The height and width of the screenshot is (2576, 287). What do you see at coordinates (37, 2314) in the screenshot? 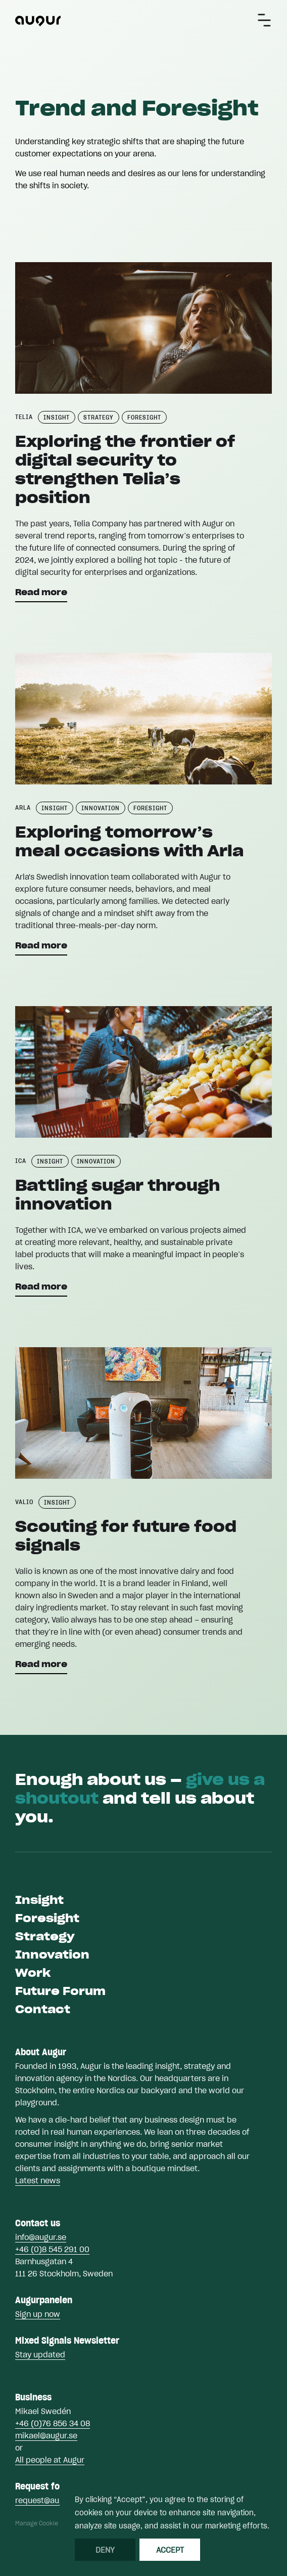
I see `Sign up now` at bounding box center [37, 2314].